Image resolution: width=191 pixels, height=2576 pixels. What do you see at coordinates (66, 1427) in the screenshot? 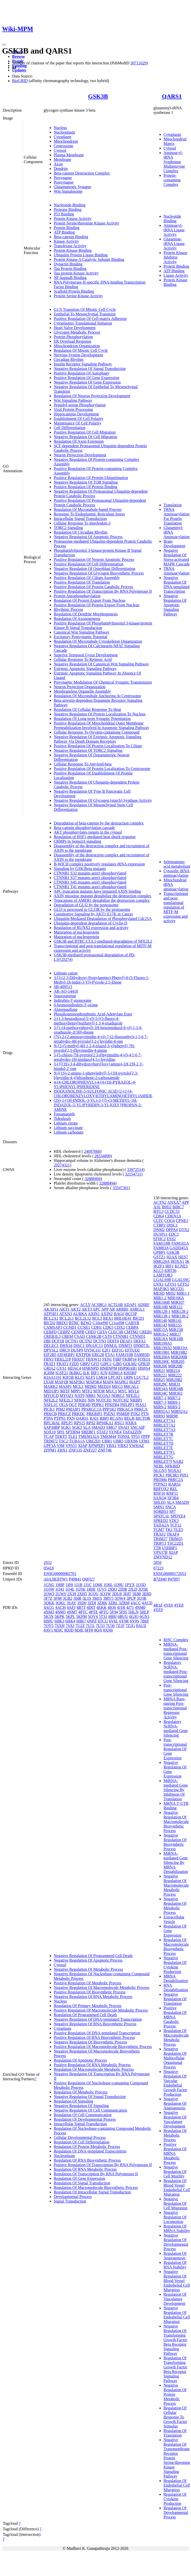
I see `SGK1` at bounding box center [66, 1427].